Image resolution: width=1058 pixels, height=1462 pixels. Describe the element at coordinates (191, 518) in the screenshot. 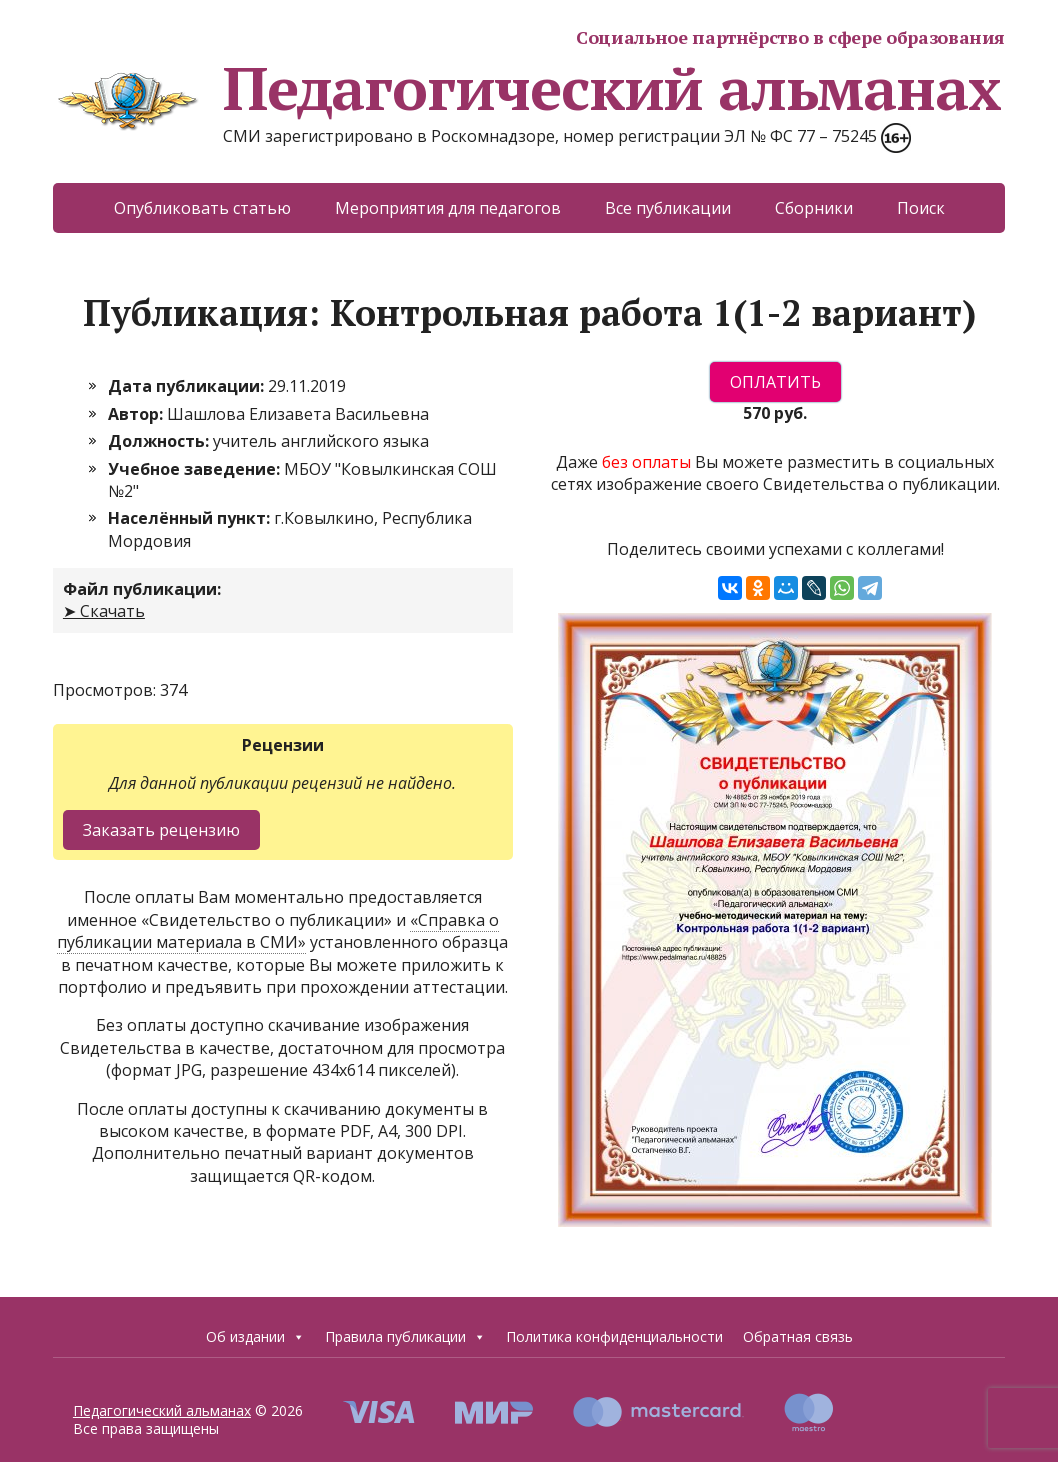

I see `Населённый пункт:` at that location.